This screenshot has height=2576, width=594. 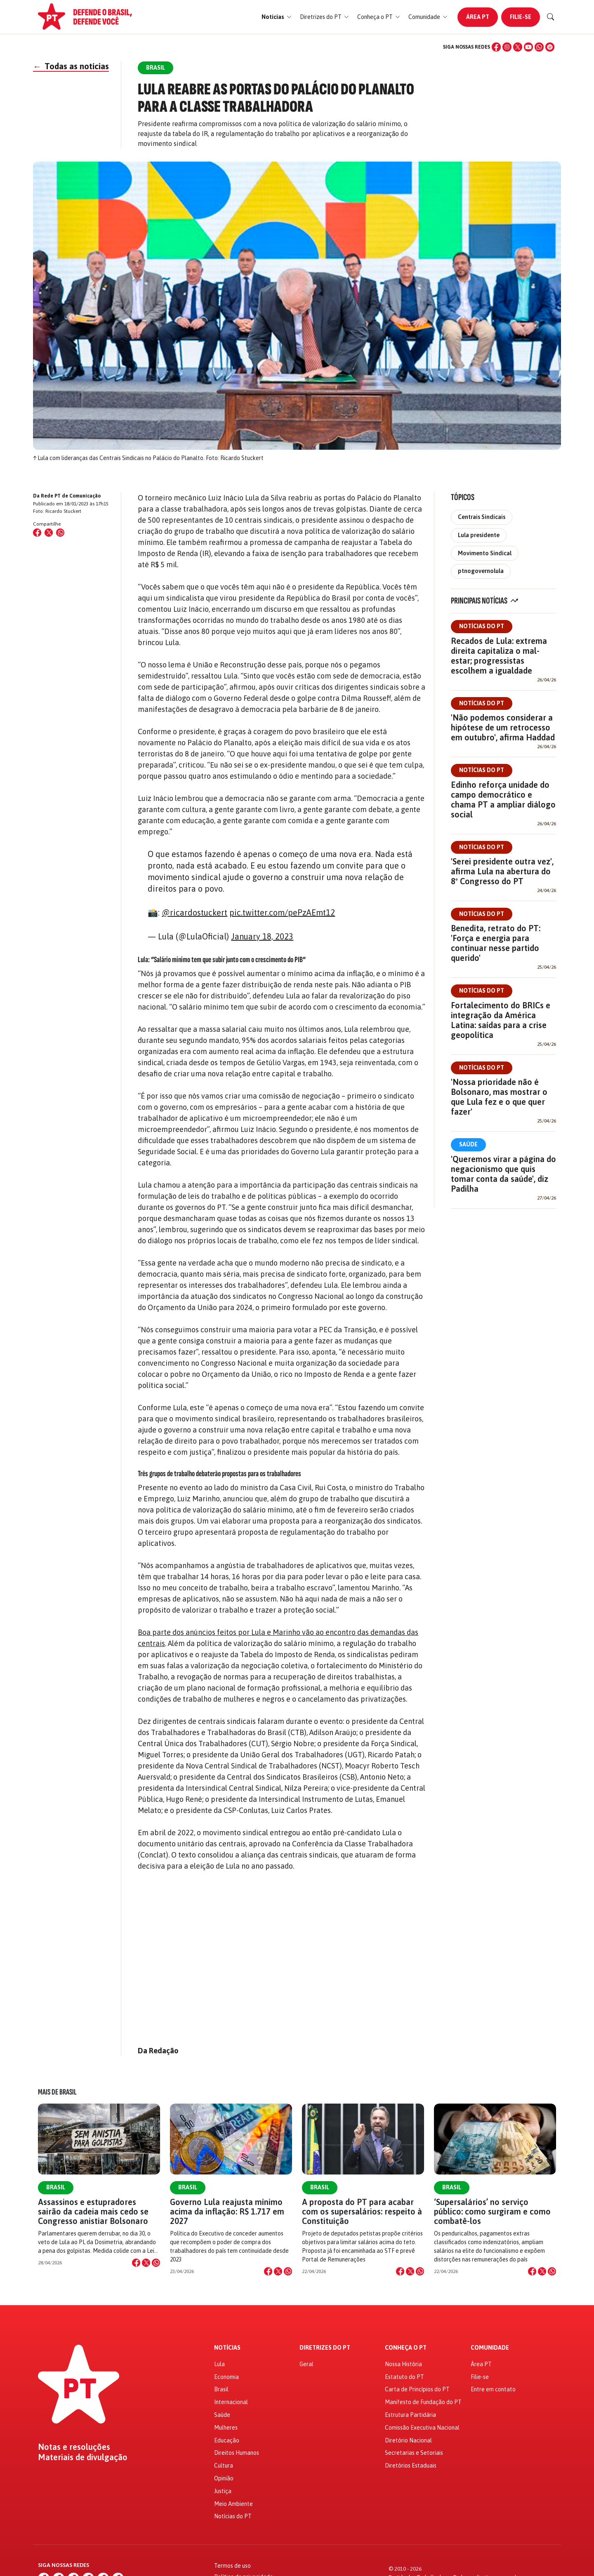 I want to click on [Buscar], so click(x=551, y=17).